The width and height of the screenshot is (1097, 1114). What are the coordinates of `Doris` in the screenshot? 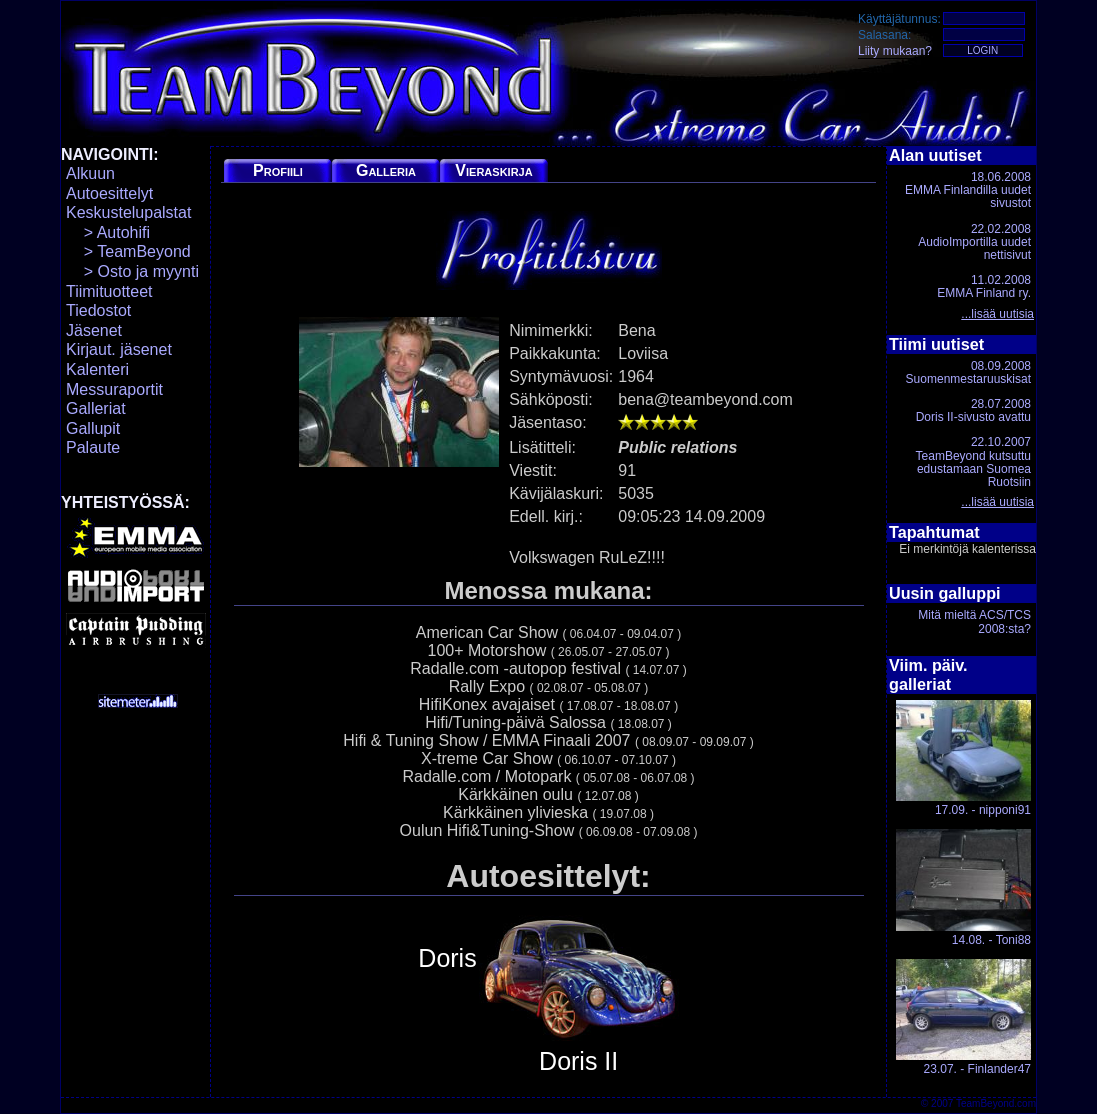 It's located at (447, 958).